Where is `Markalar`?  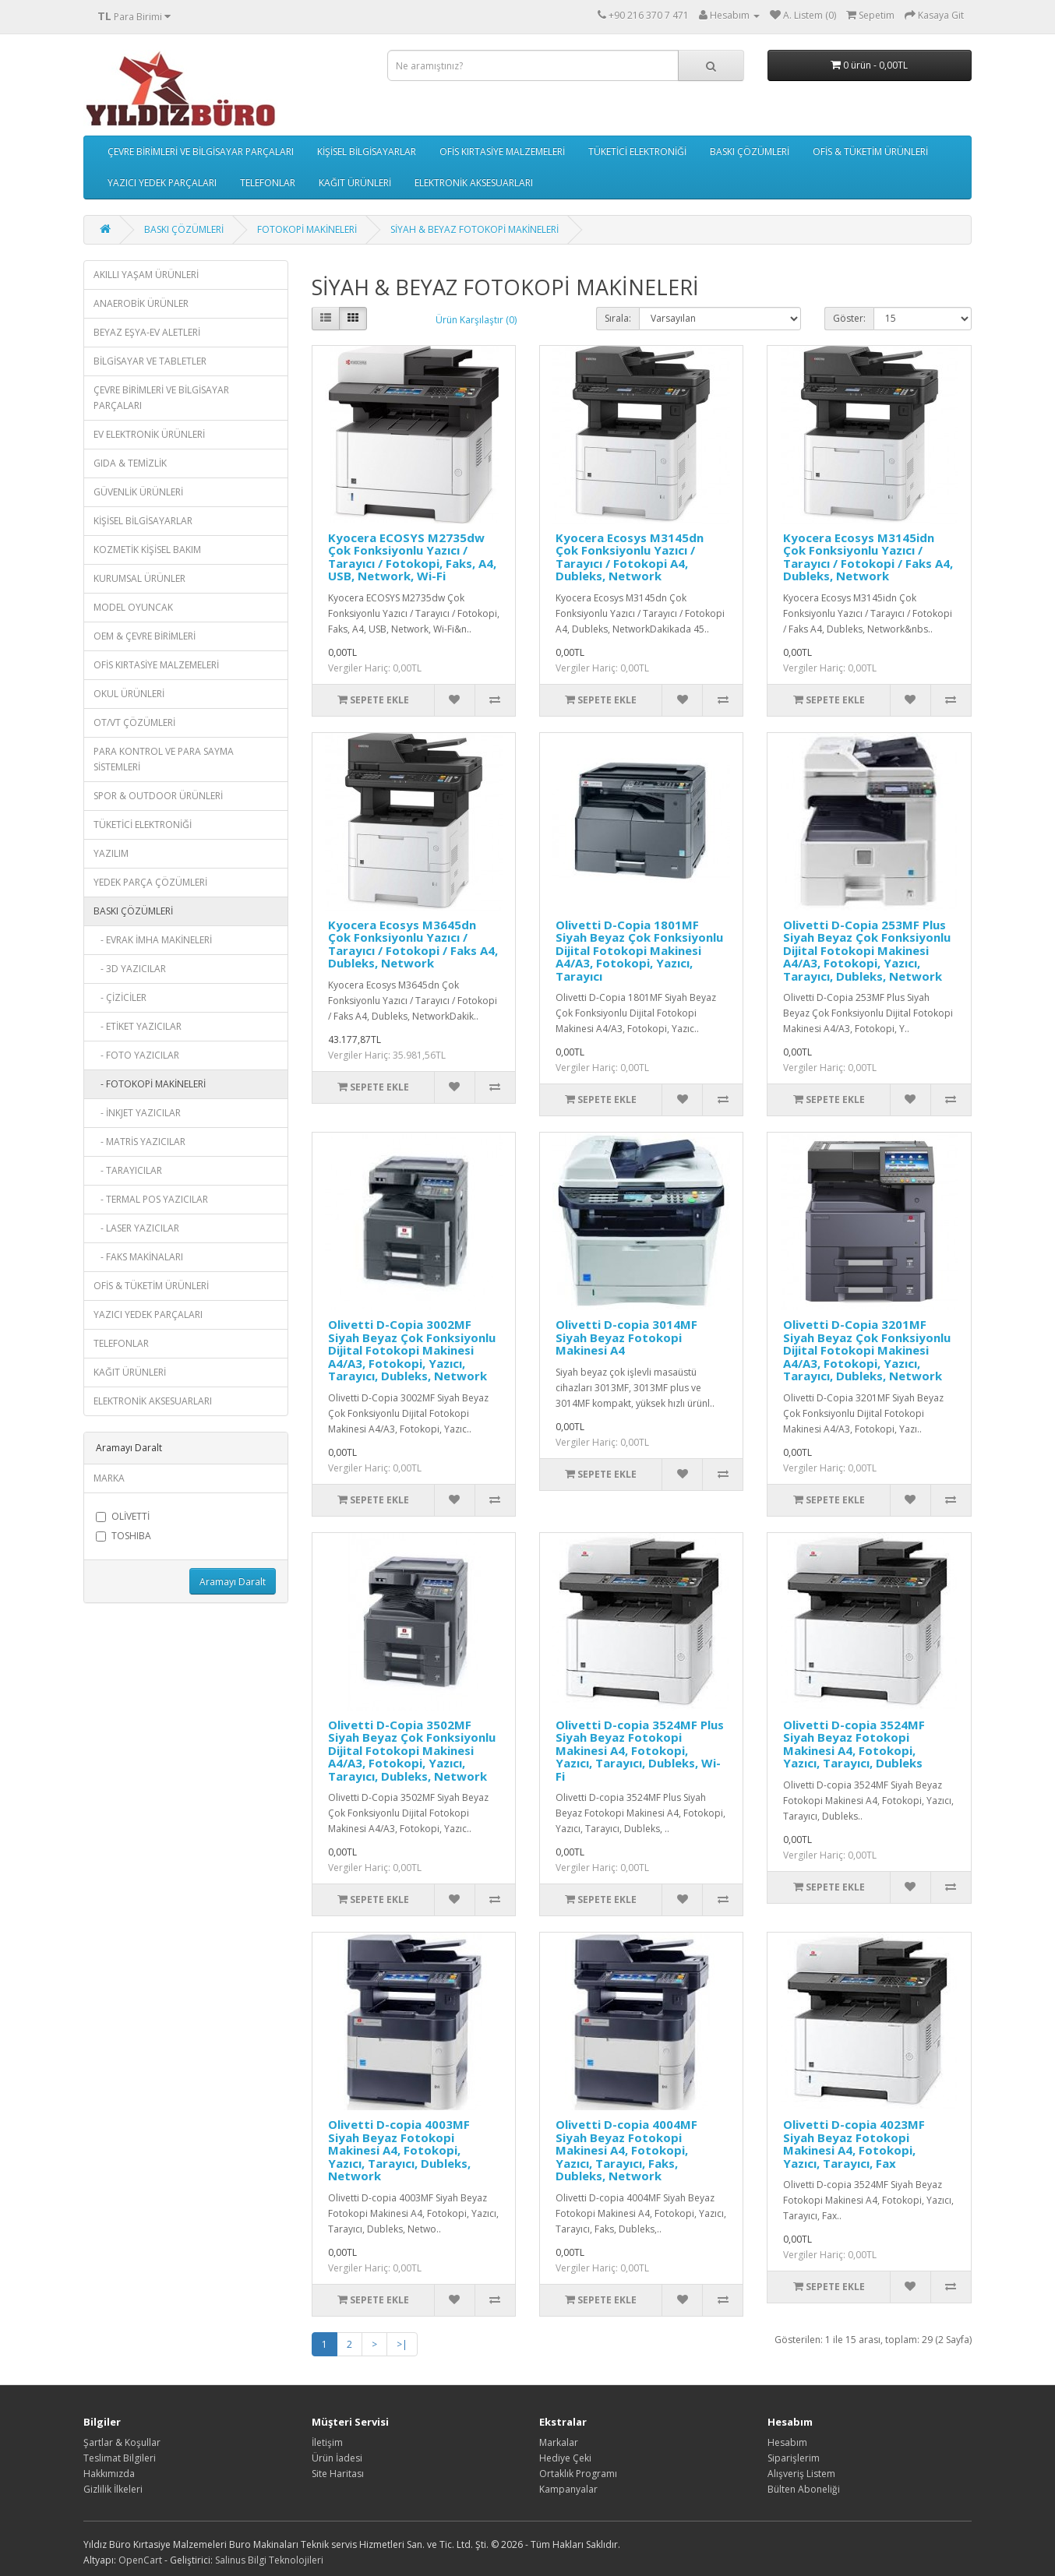 Markalar is located at coordinates (558, 2442).